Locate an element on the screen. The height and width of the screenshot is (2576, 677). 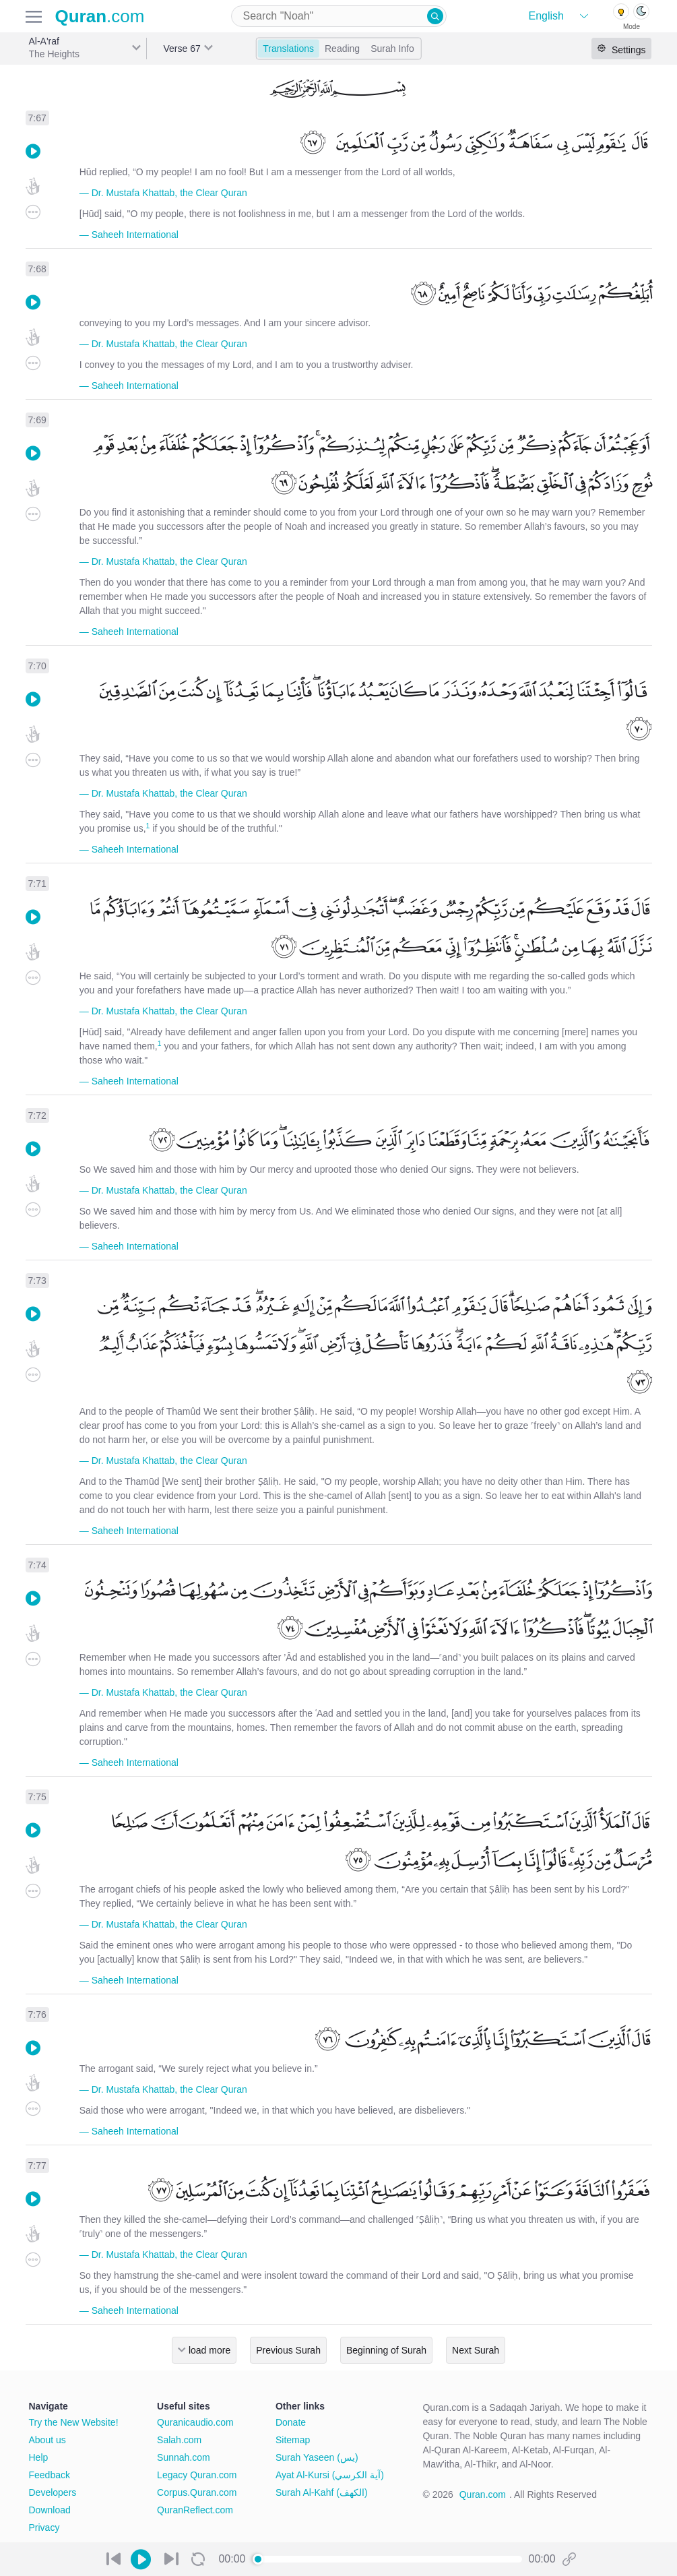
Donate is located at coordinates (291, 2422).